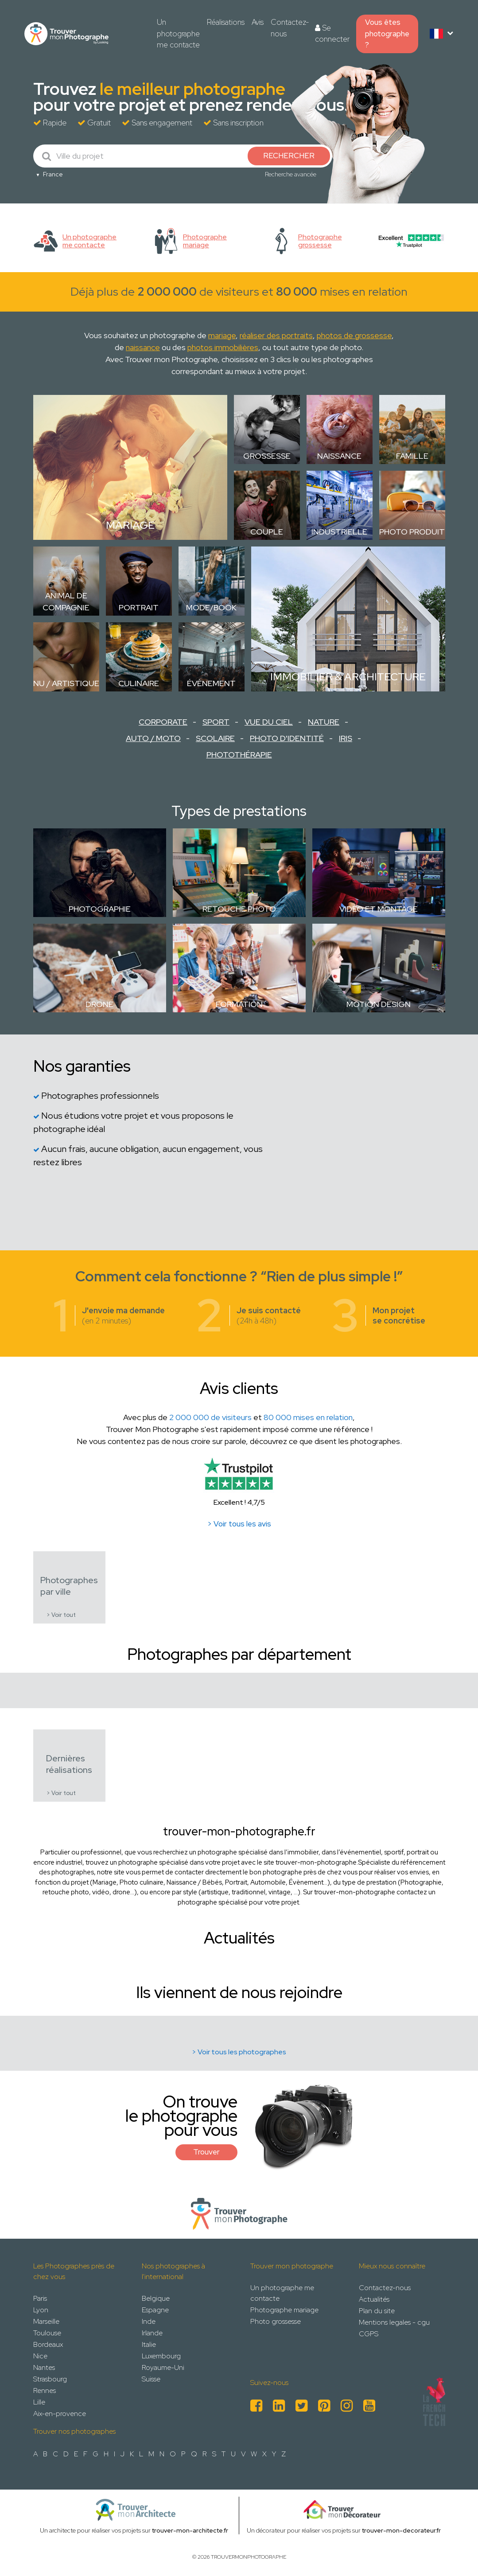  I want to click on Auto / Moto, so click(153, 738).